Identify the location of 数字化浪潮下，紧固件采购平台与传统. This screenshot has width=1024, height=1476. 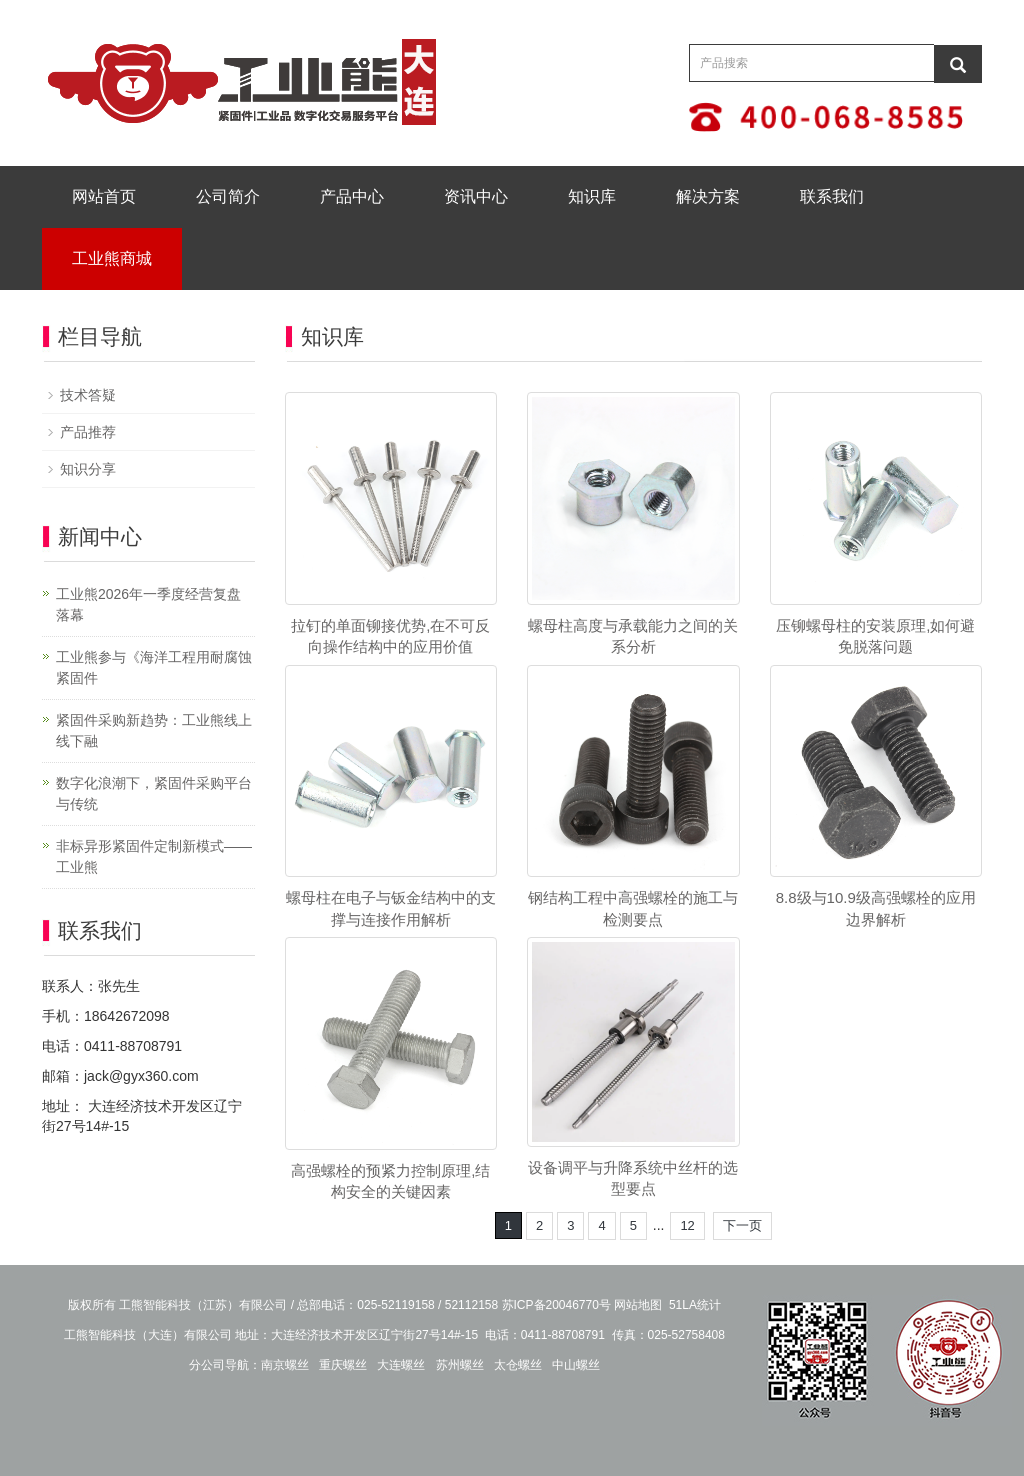
(154, 793).